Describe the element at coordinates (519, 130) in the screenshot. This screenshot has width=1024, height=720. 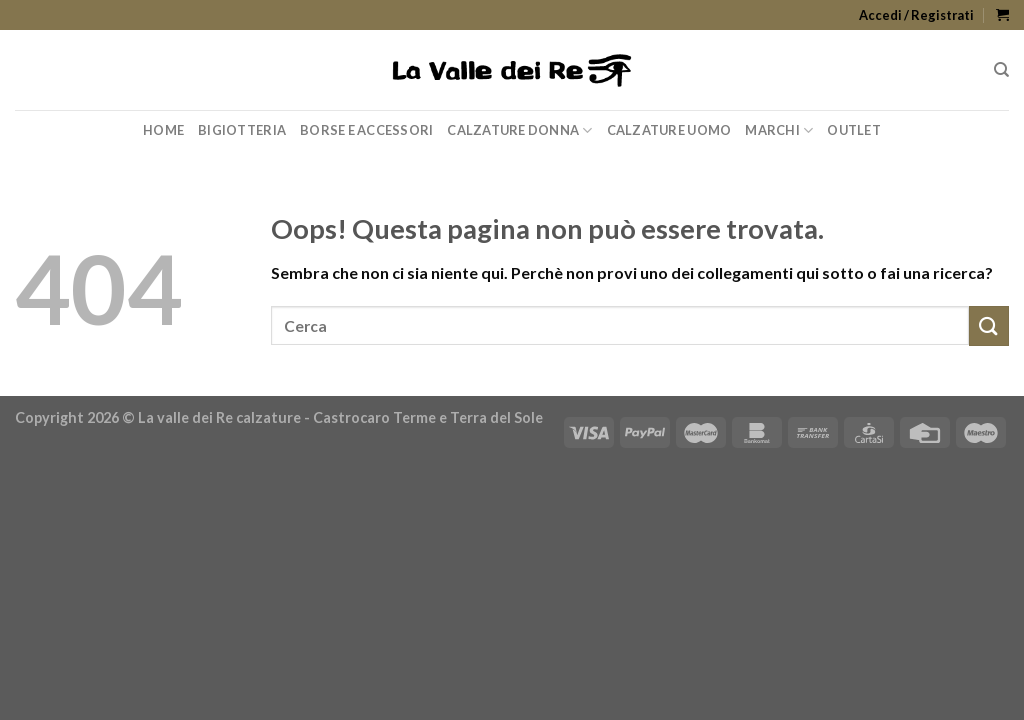
I see `Calzature Donna` at that location.